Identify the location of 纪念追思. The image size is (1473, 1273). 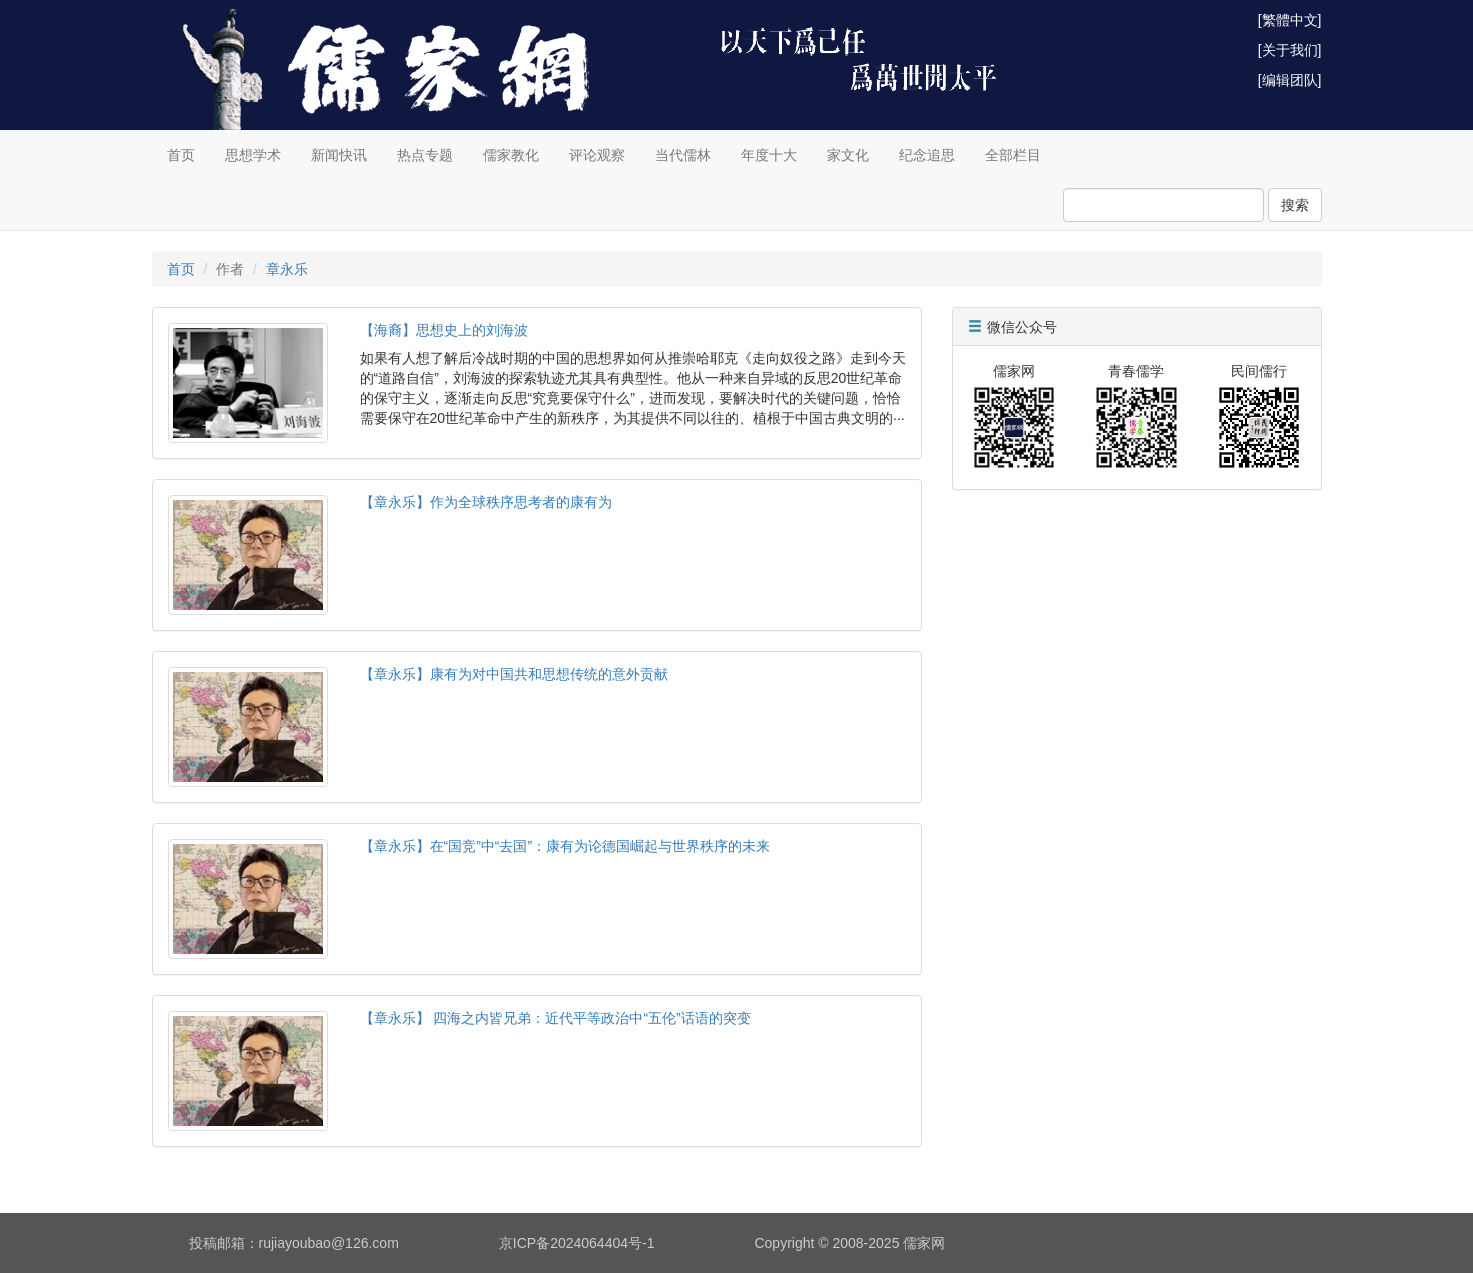
(927, 155).